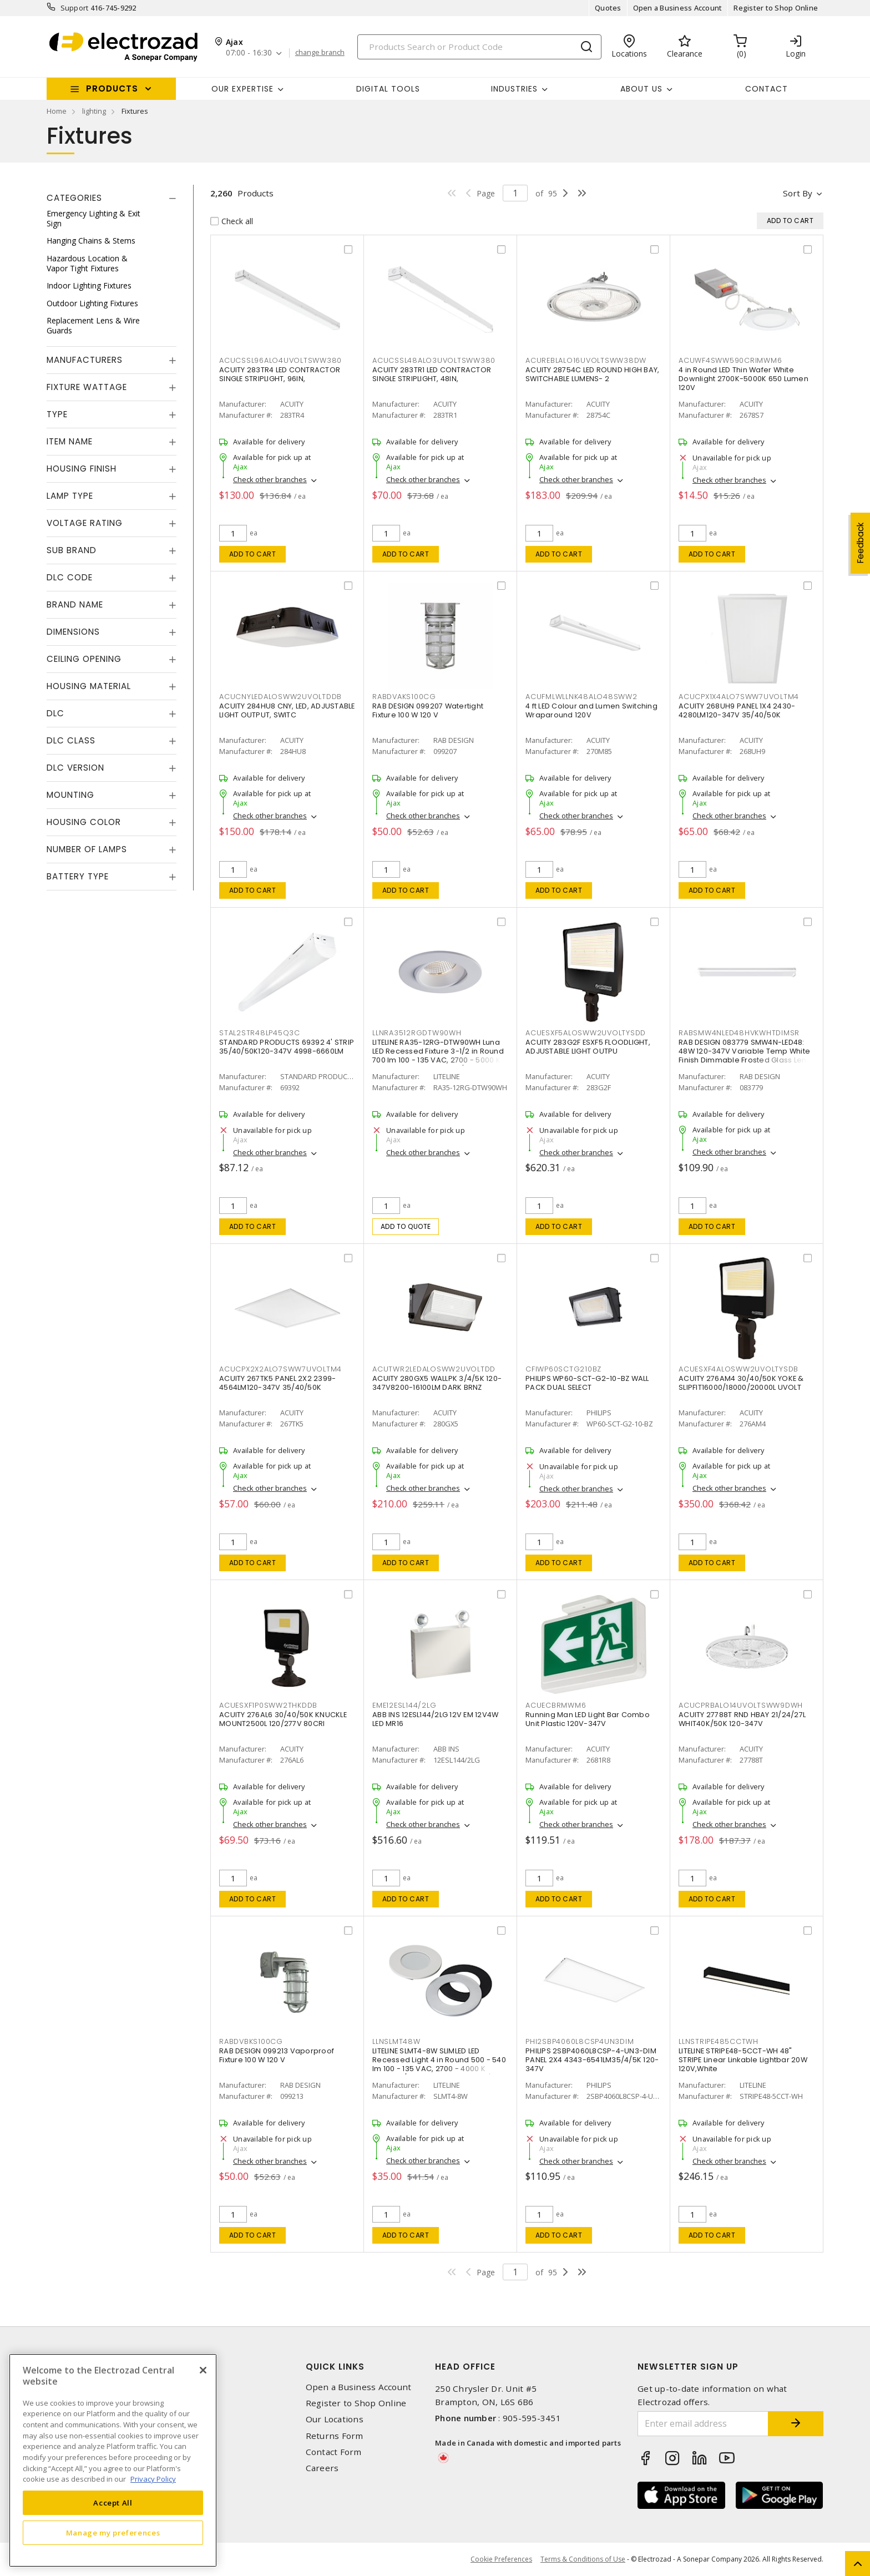 This screenshot has width=870, height=2576. I want to click on ACUITY 283TR1 LED CONTRACTOR SINGLE STRIPLIGHT, 48IN,, so click(431, 374).